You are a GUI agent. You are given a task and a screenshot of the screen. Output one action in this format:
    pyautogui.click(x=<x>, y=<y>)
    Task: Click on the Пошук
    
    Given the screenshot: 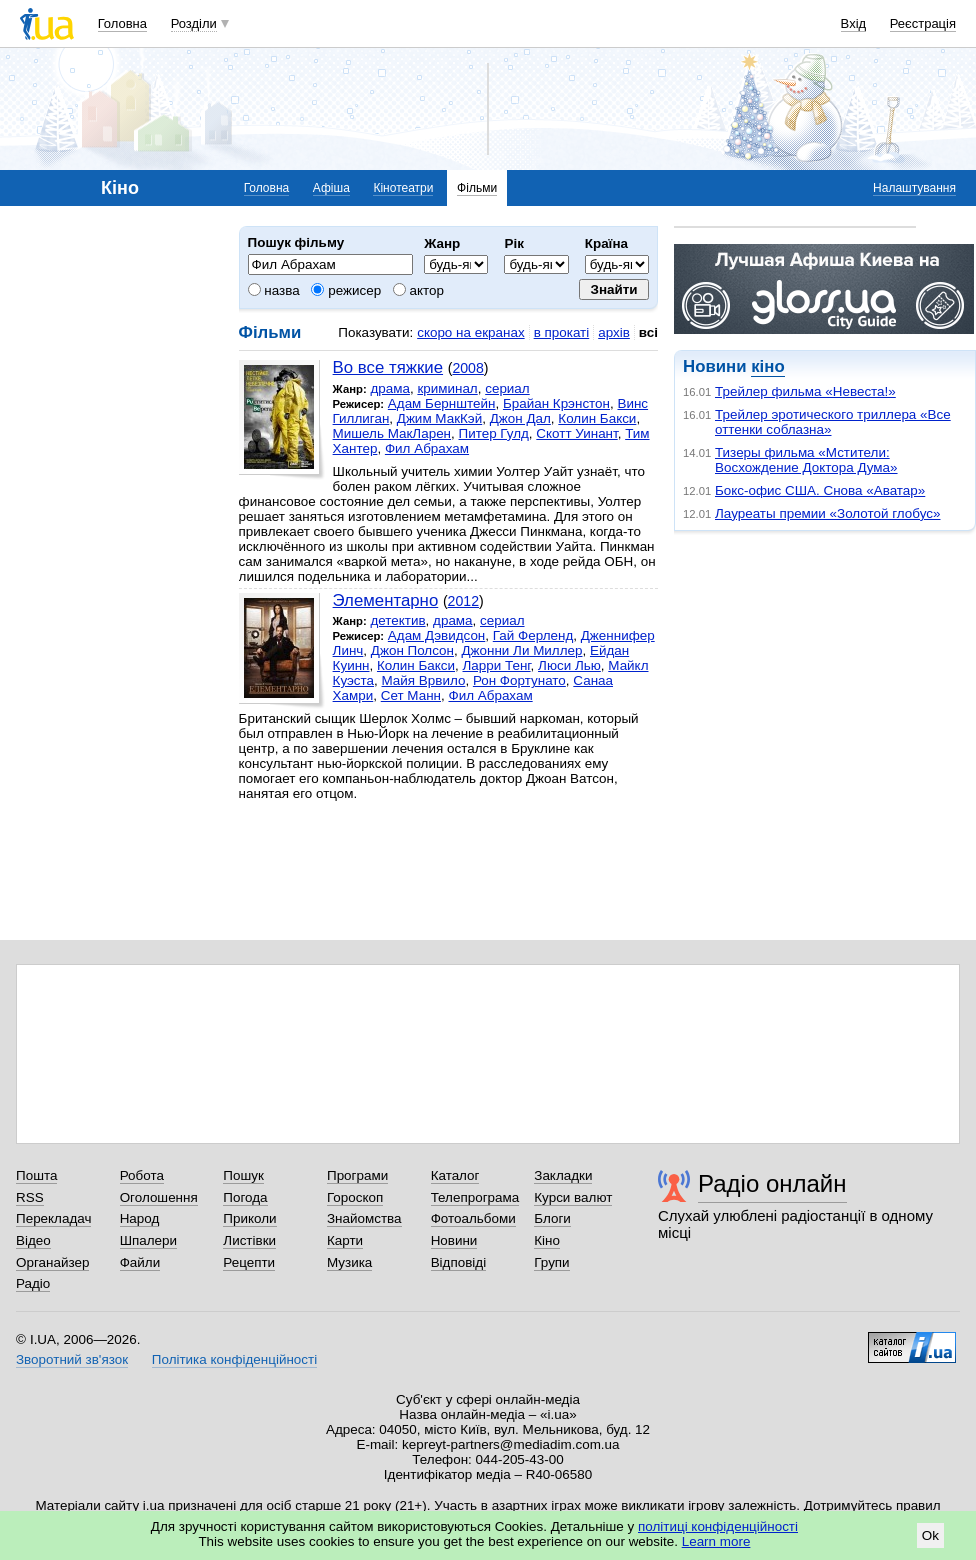 What is the action you would take?
    pyautogui.click(x=243, y=1175)
    